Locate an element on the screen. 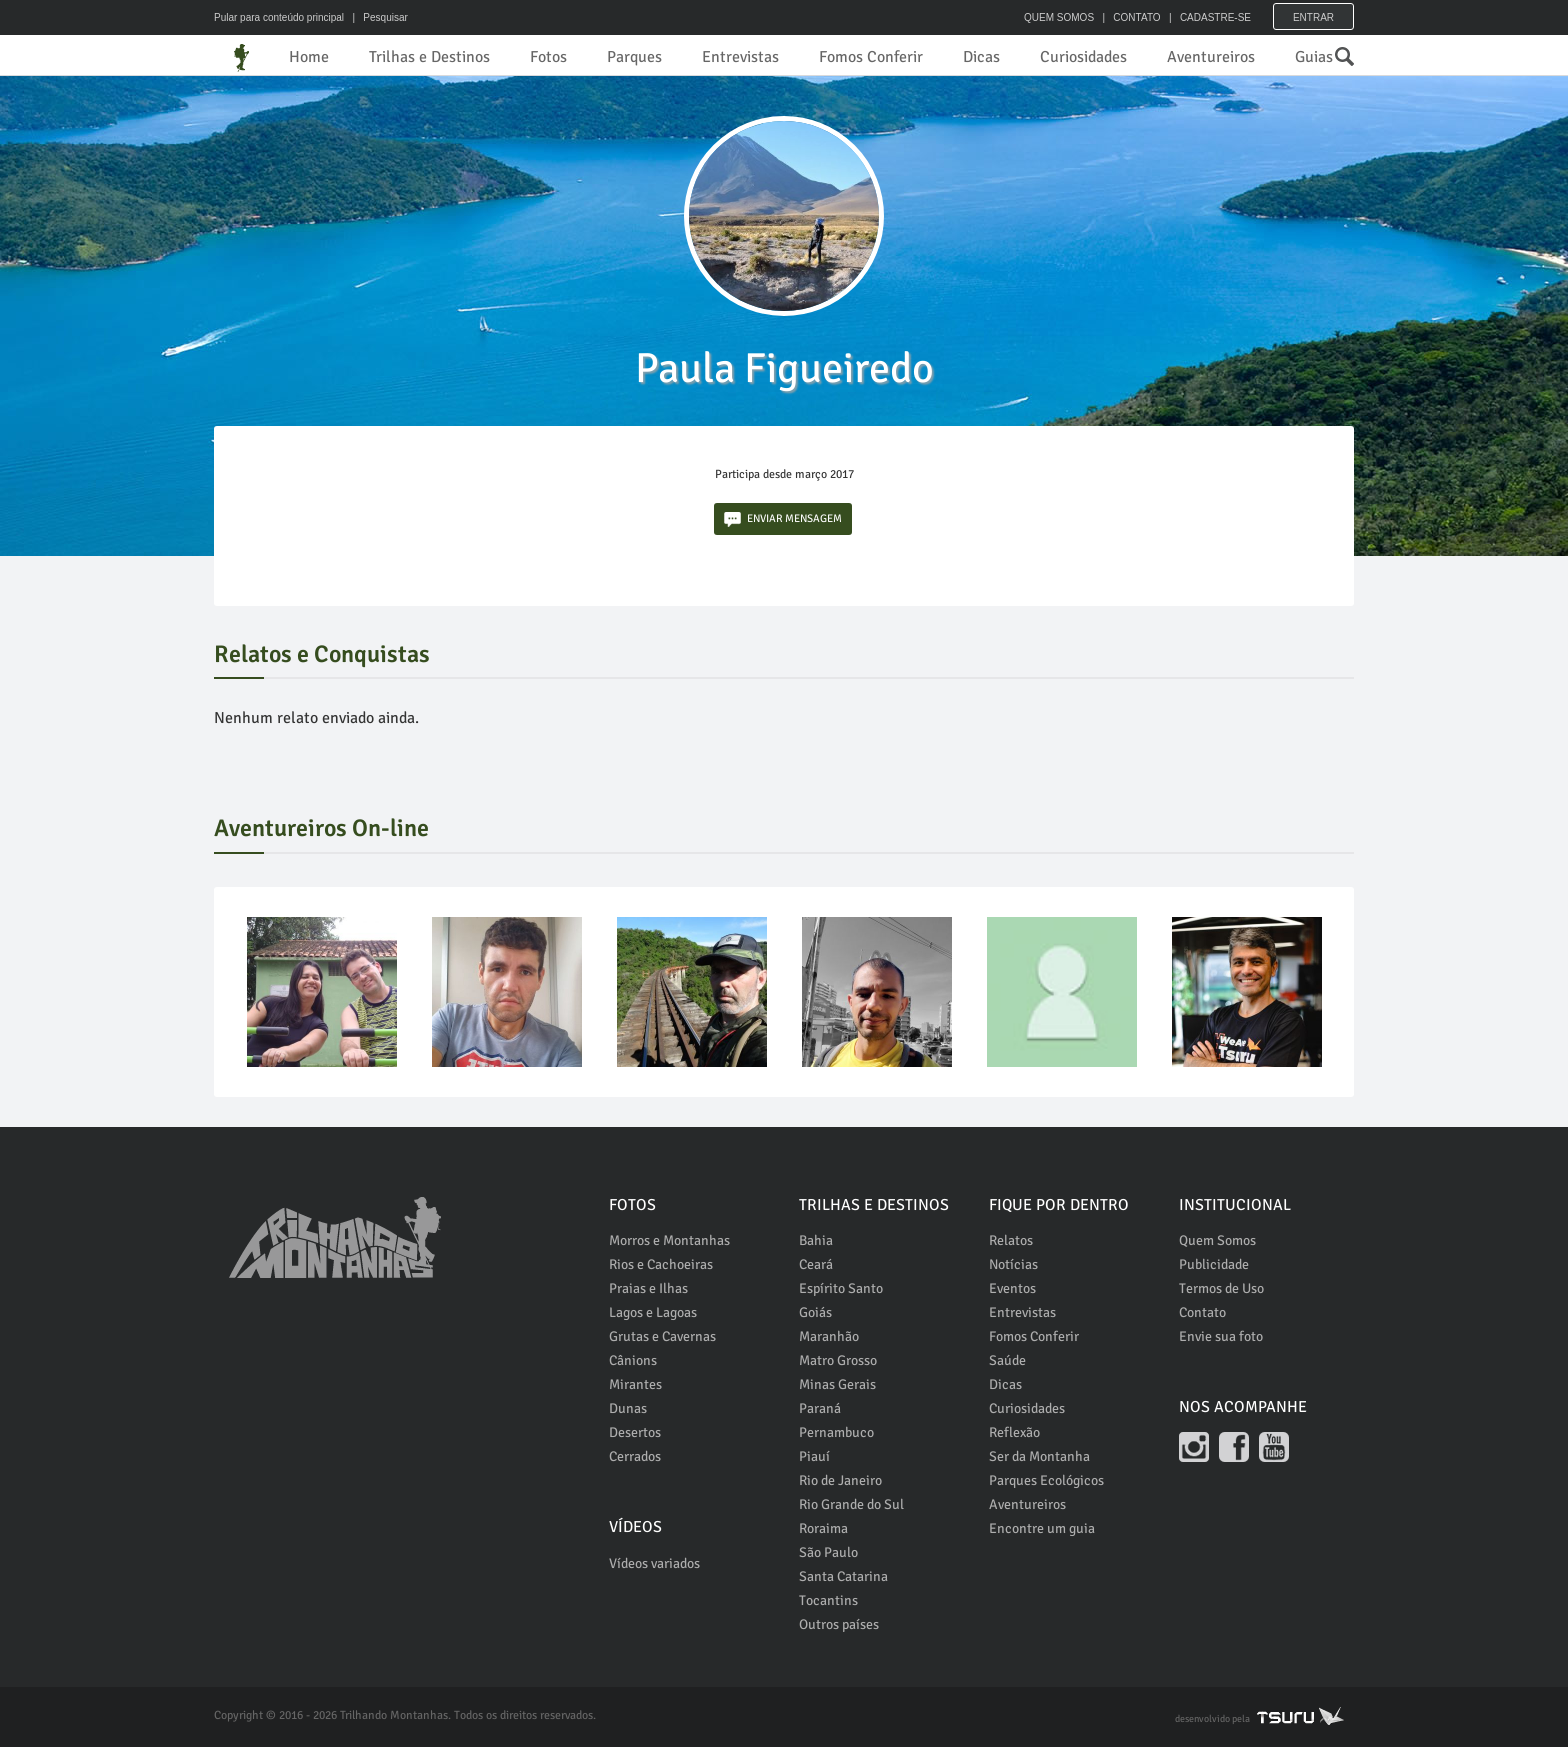  Minas Gerais is located at coordinates (837, 1384).